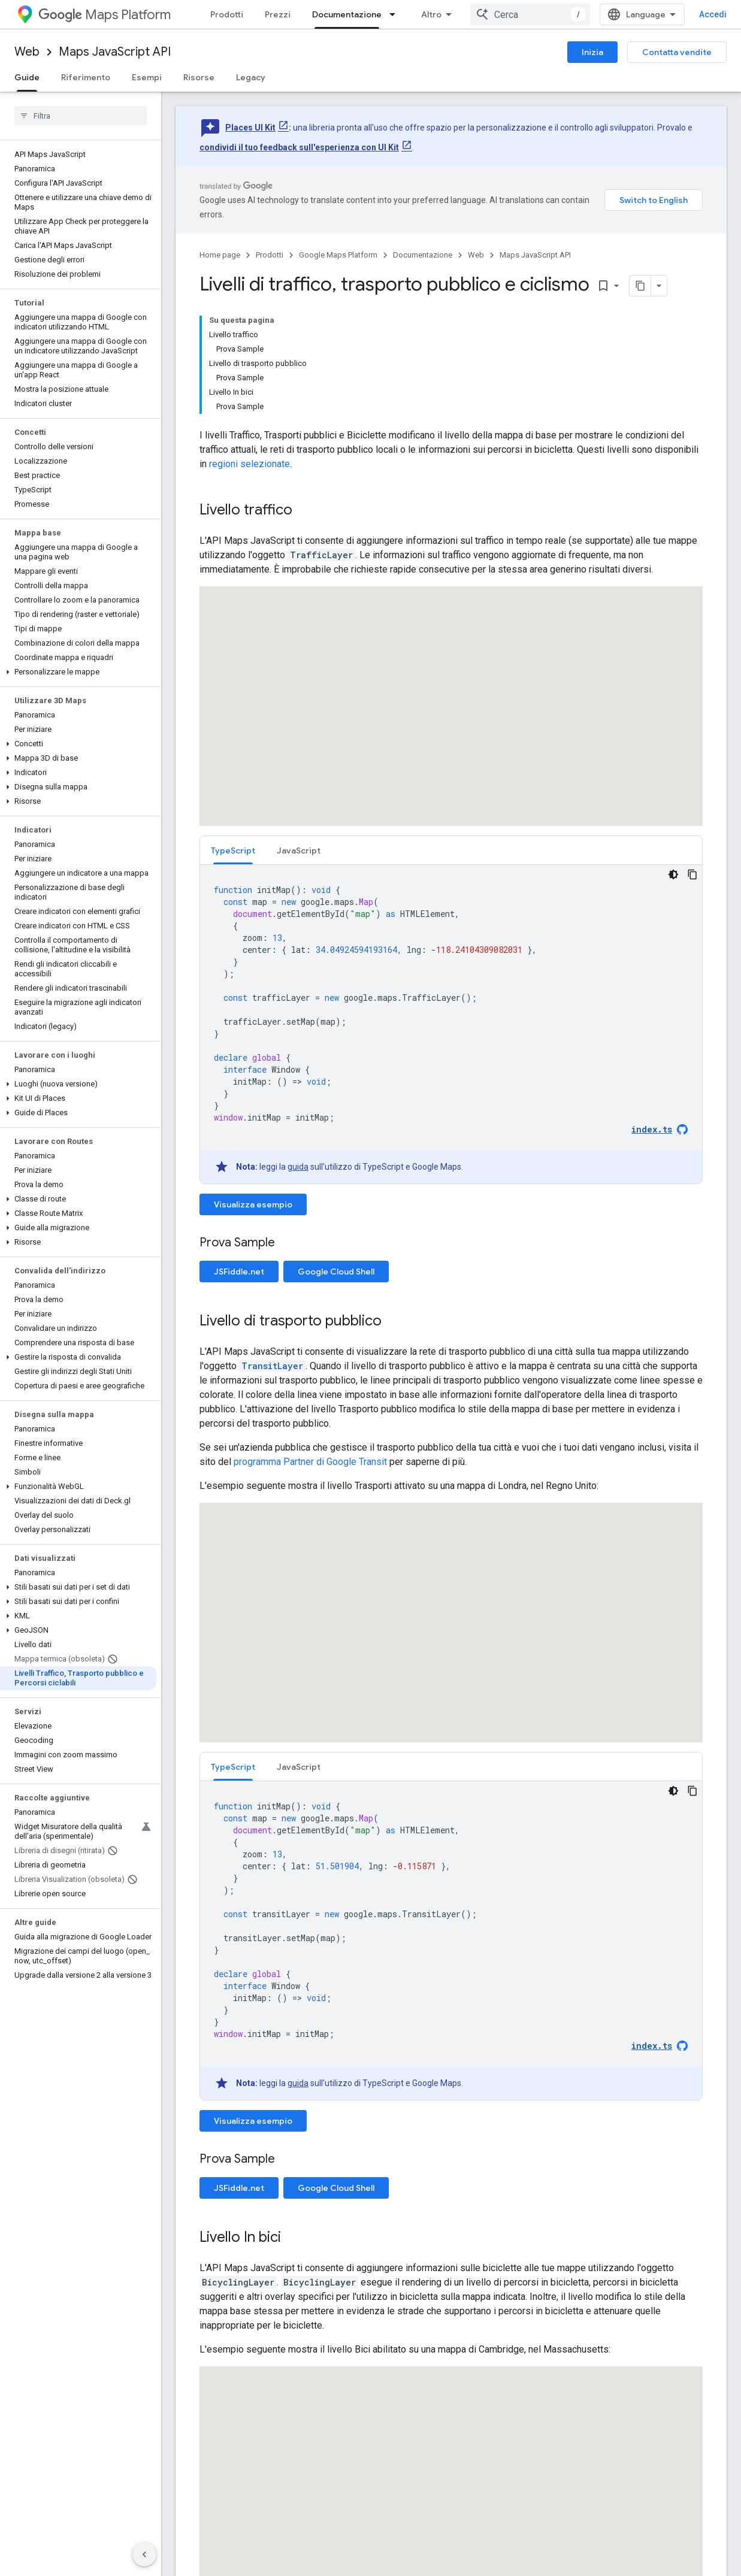 The width and height of the screenshot is (741, 2576). Describe the element at coordinates (233, 850) in the screenshot. I see `[tab]` at that location.